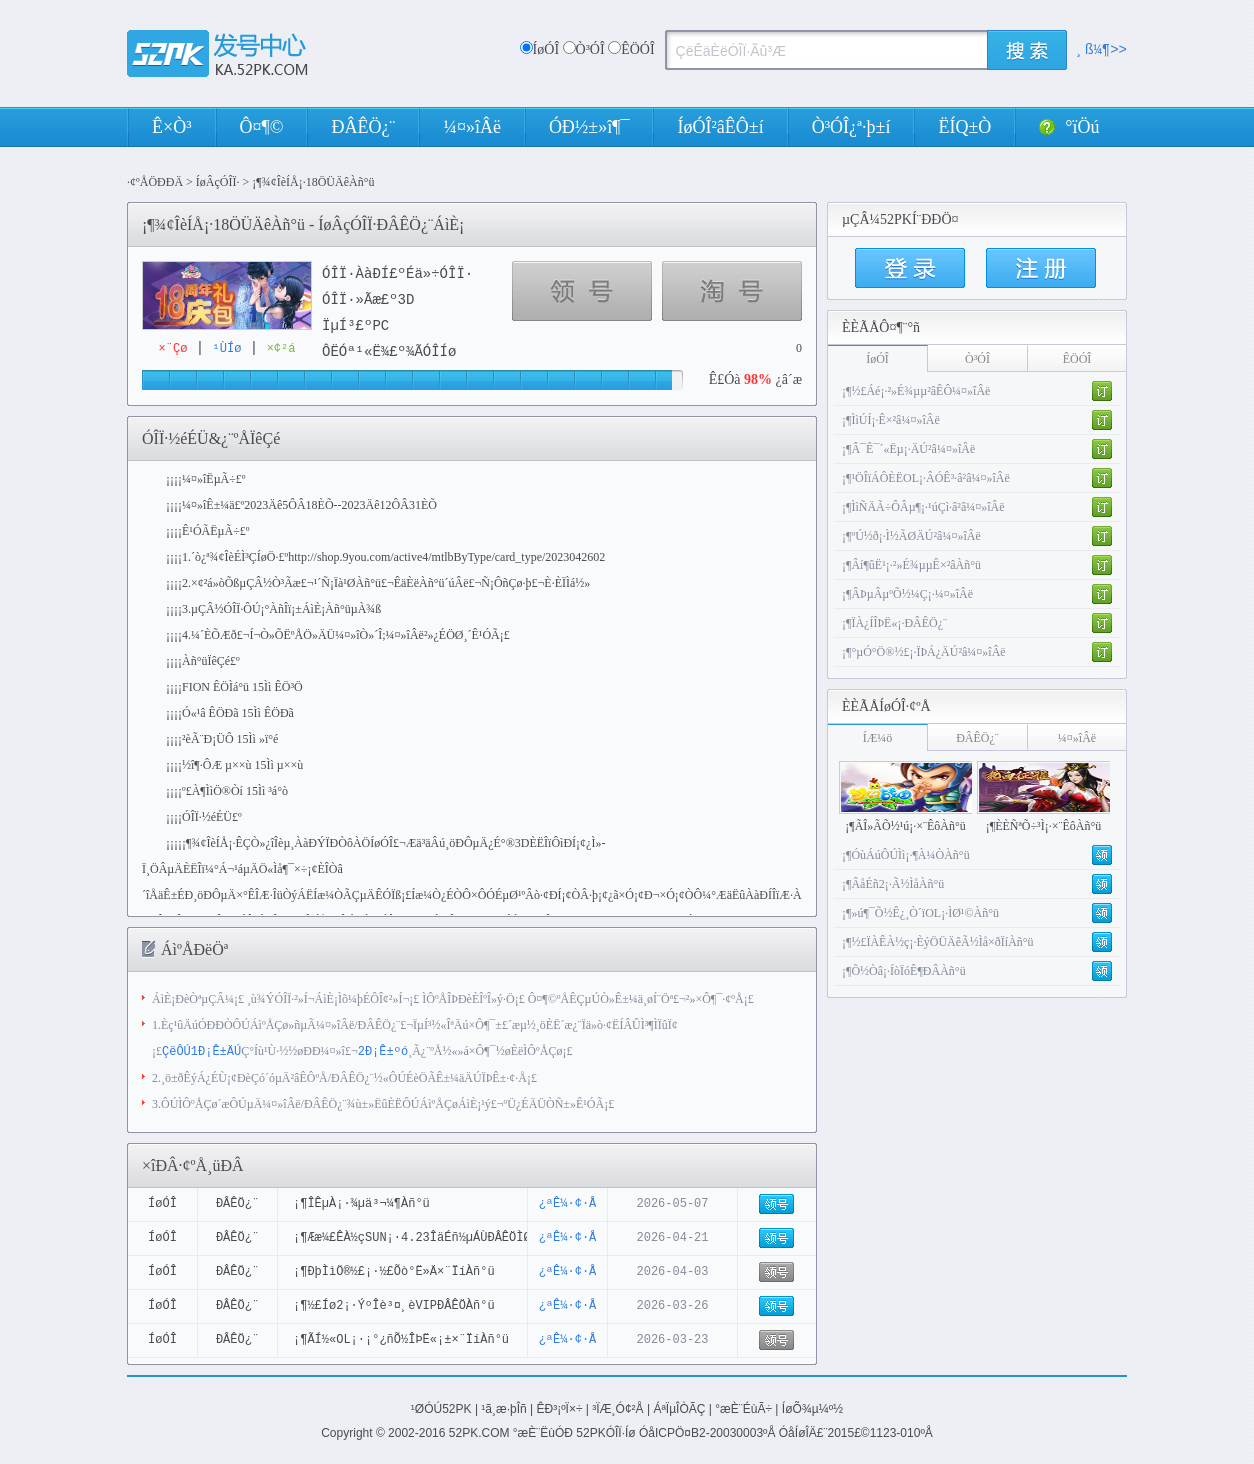 Image resolution: width=1254 pixels, height=1464 pixels. I want to click on ¡¶ÎÊµÀ¡·¾­µä³¬¼¶Àñ°ü, so click(361, 1203).